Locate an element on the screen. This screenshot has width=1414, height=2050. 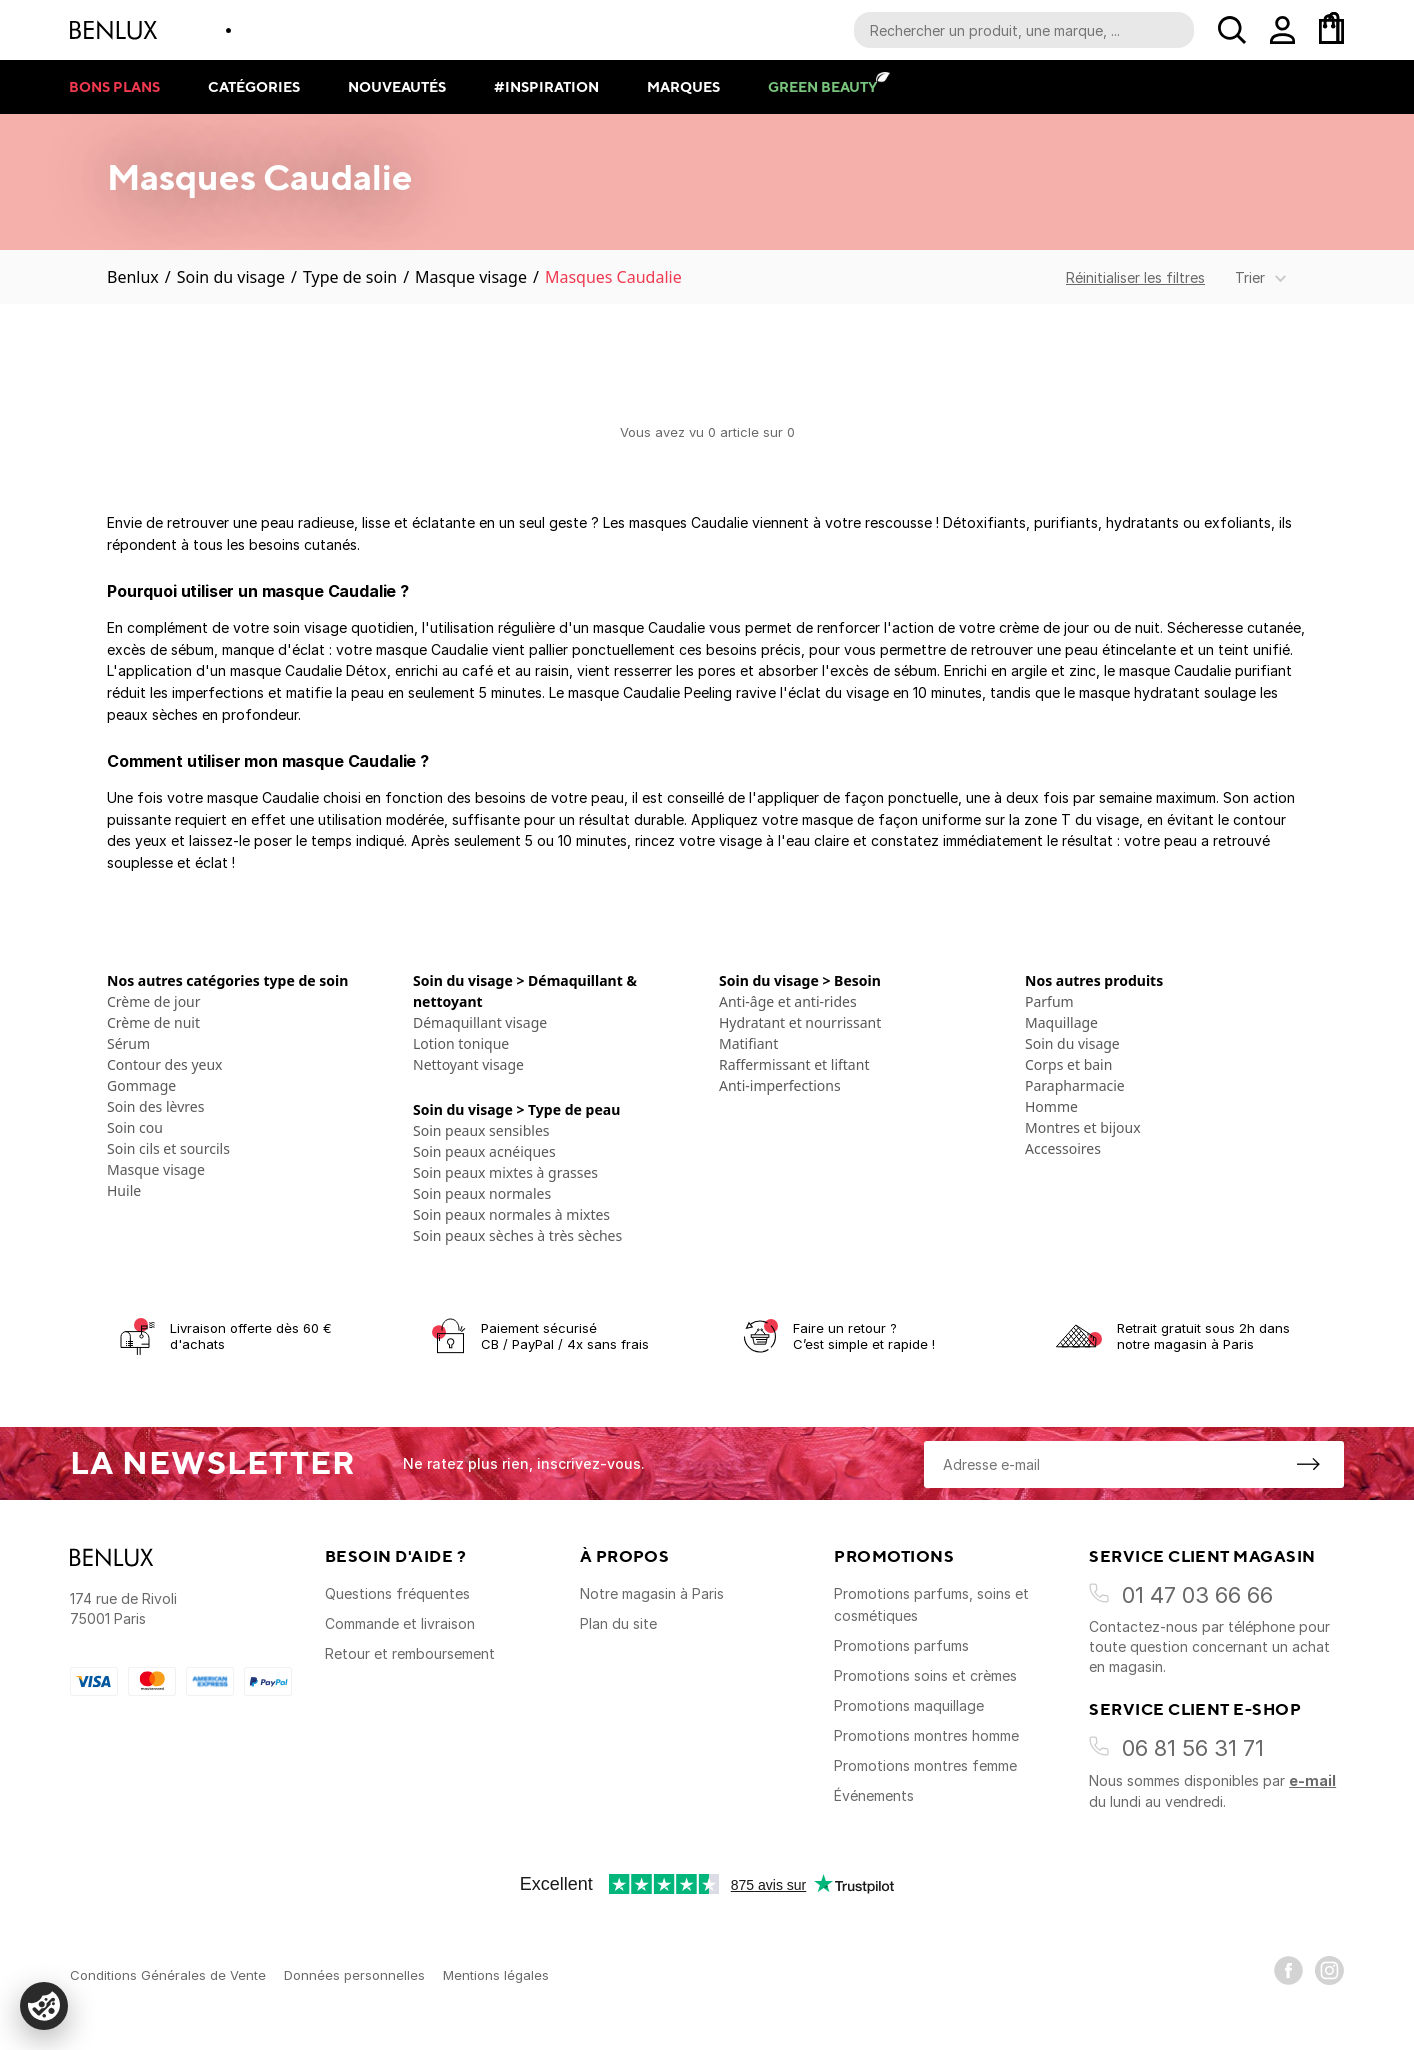
Masque visage is located at coordinates (471, 277).